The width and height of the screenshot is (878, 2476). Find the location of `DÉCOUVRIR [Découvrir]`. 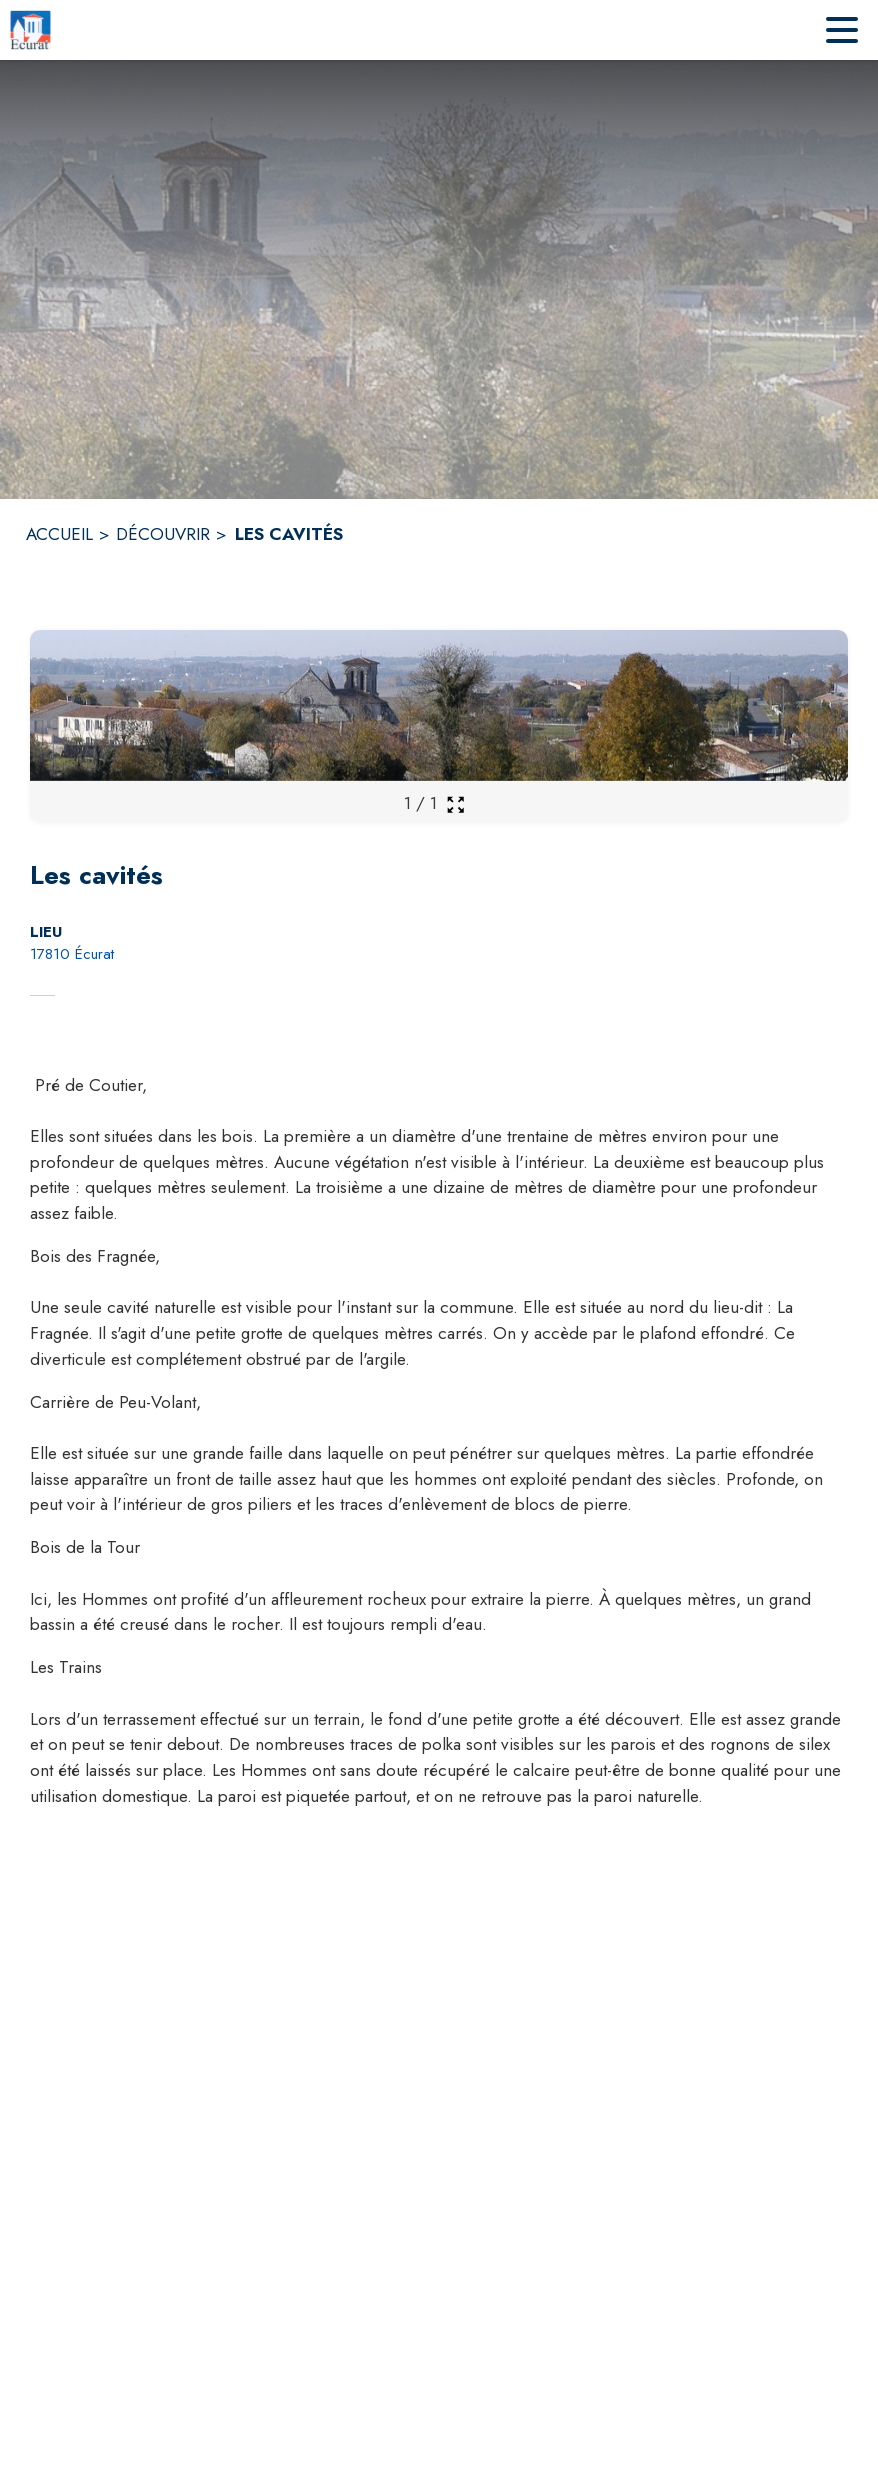

DÉCOUVRIR [Découvrir] is located at coordinates (163, 534).